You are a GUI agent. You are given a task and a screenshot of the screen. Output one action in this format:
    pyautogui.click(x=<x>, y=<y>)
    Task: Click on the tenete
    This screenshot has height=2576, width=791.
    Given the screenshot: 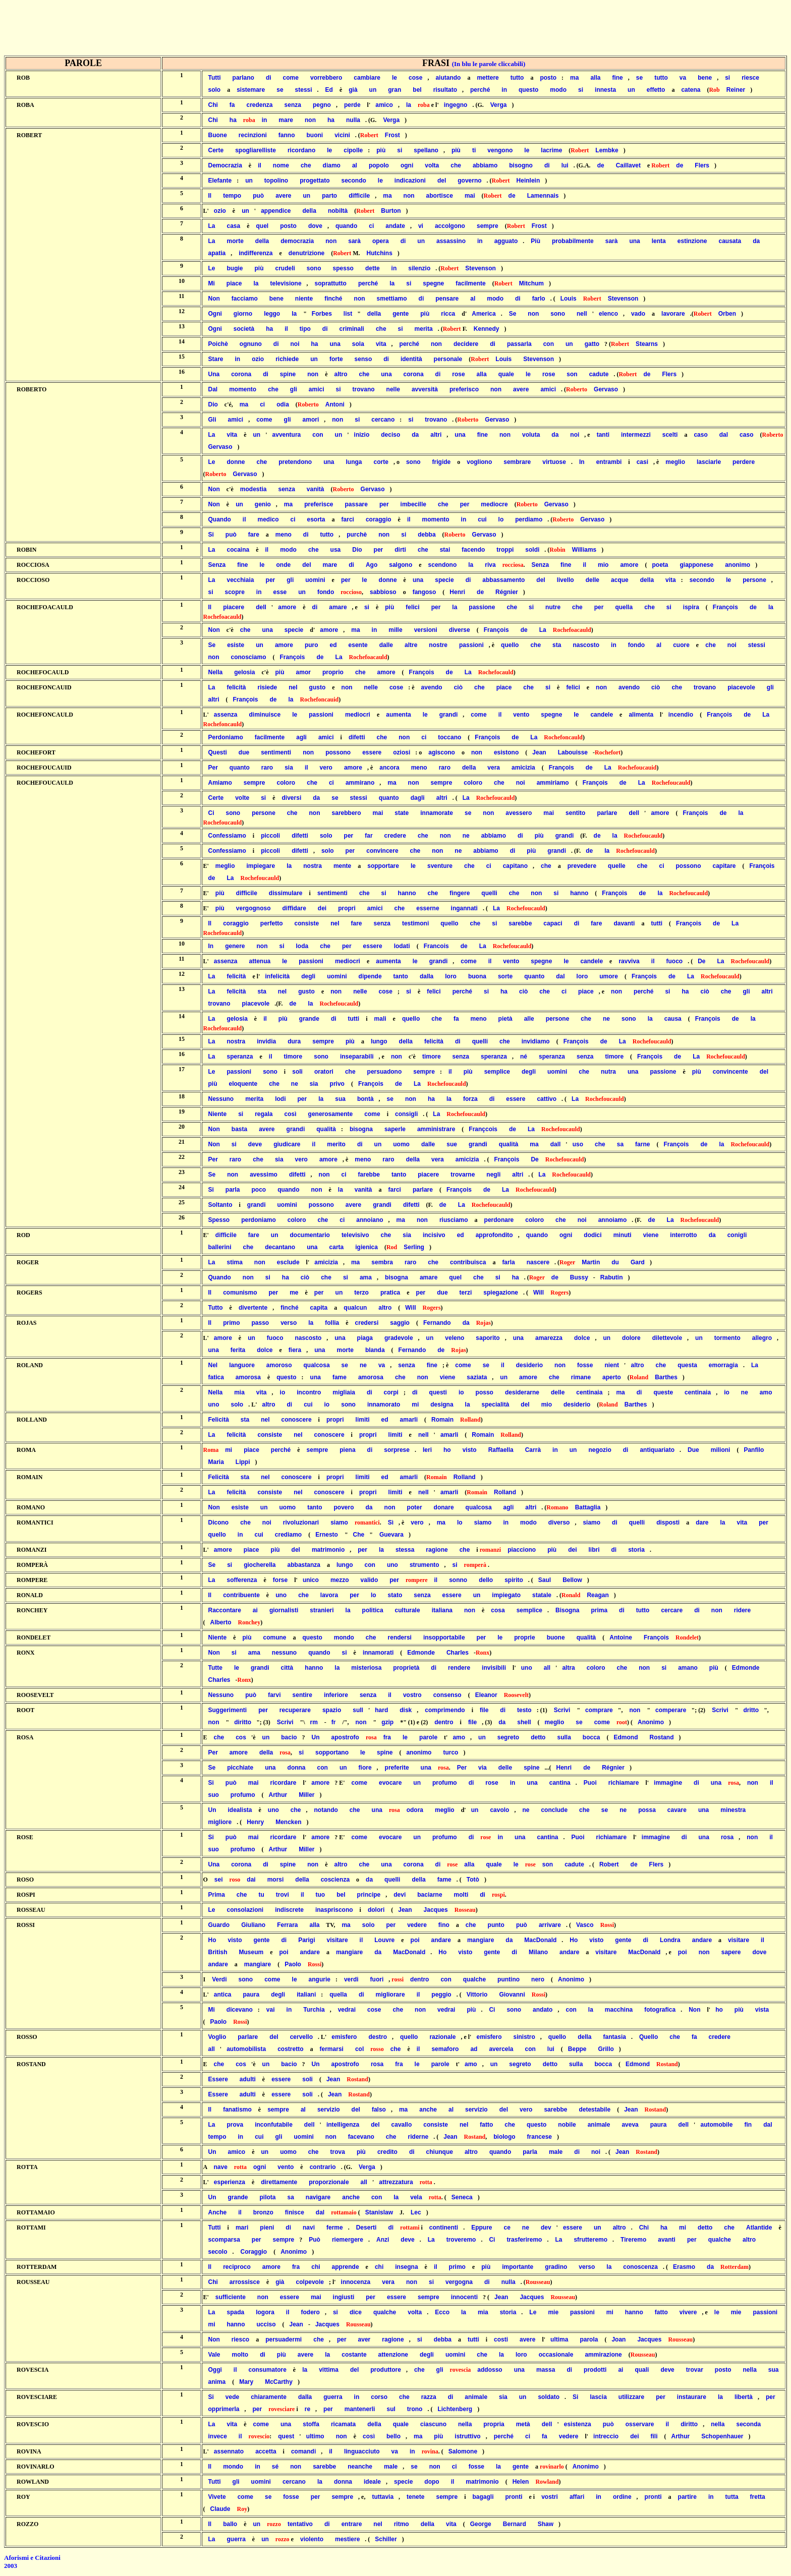 What is the action you would take?
    pyautogui.click(x=415, y=2496)
    